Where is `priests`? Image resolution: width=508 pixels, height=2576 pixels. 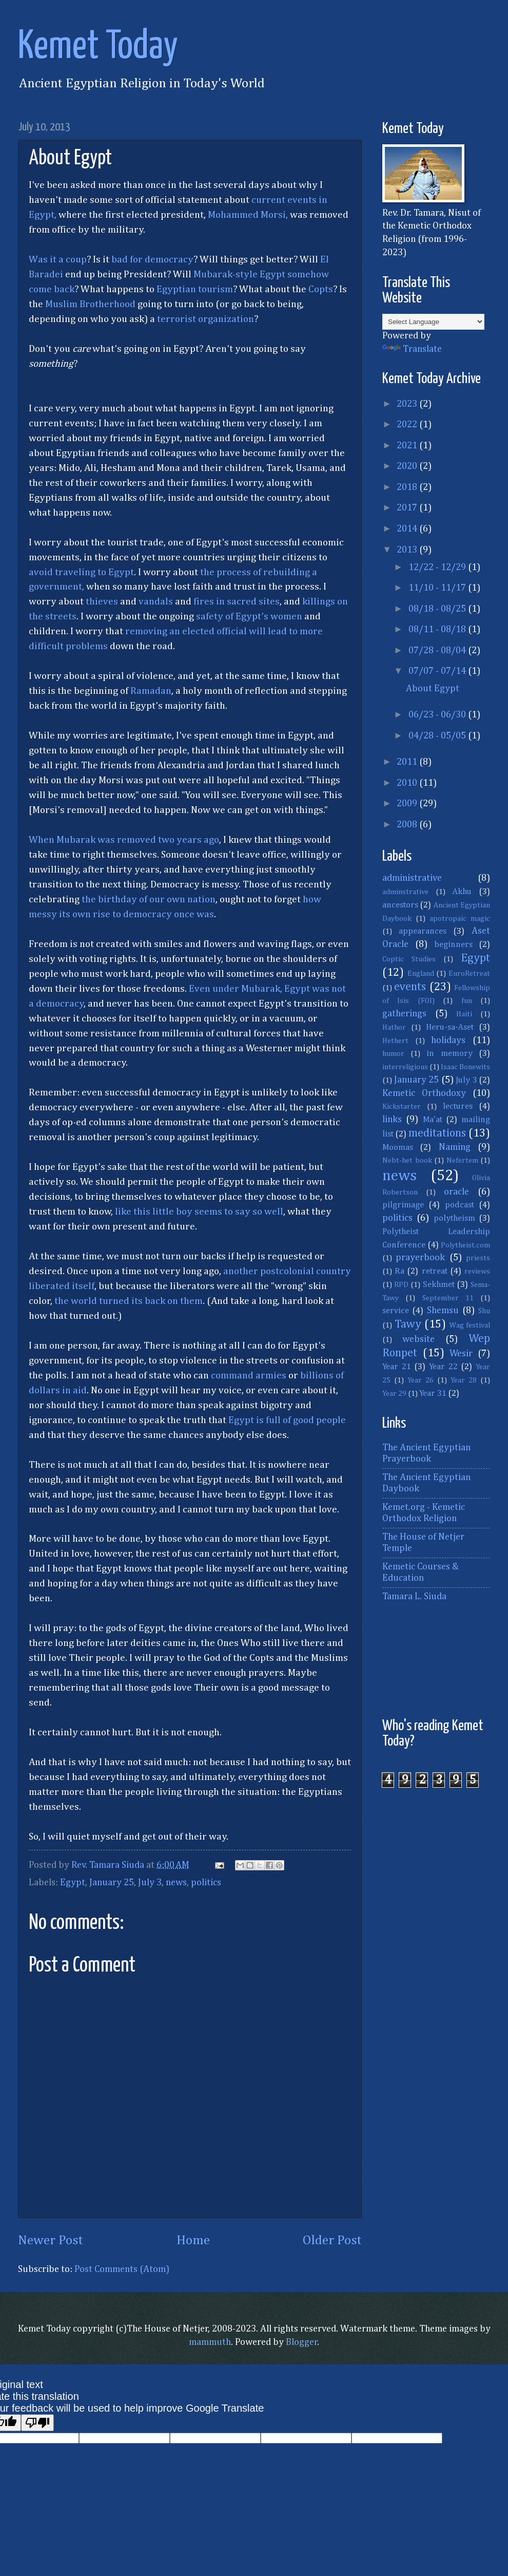 priests is located at coordinates (478, 1258).